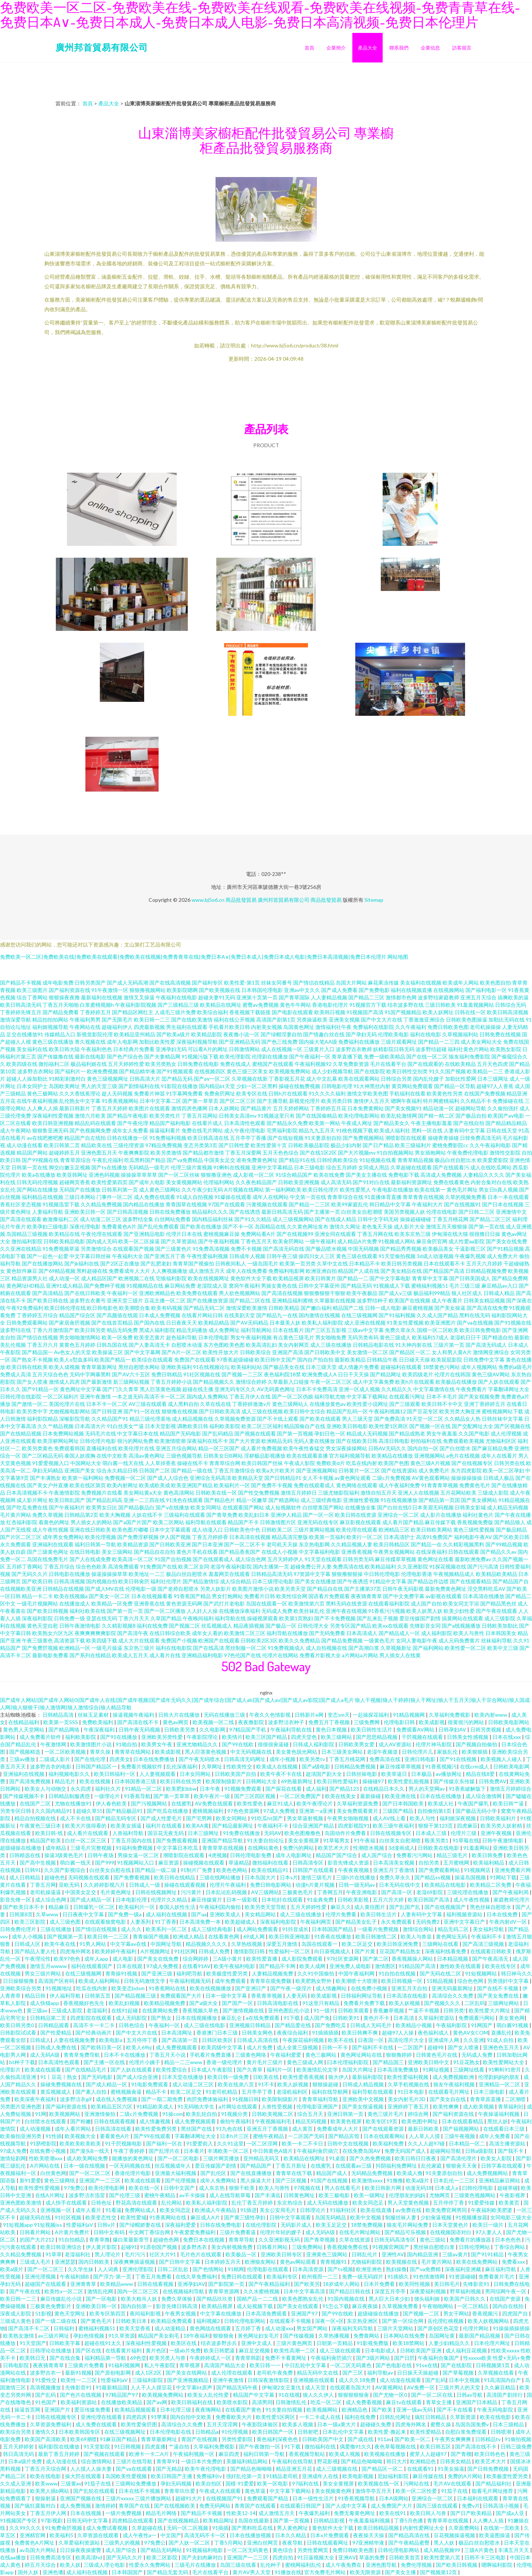 The height and width of the screenshot is (2576, 532). I want to click on 一级看片免费视频, so click(378, 1929).